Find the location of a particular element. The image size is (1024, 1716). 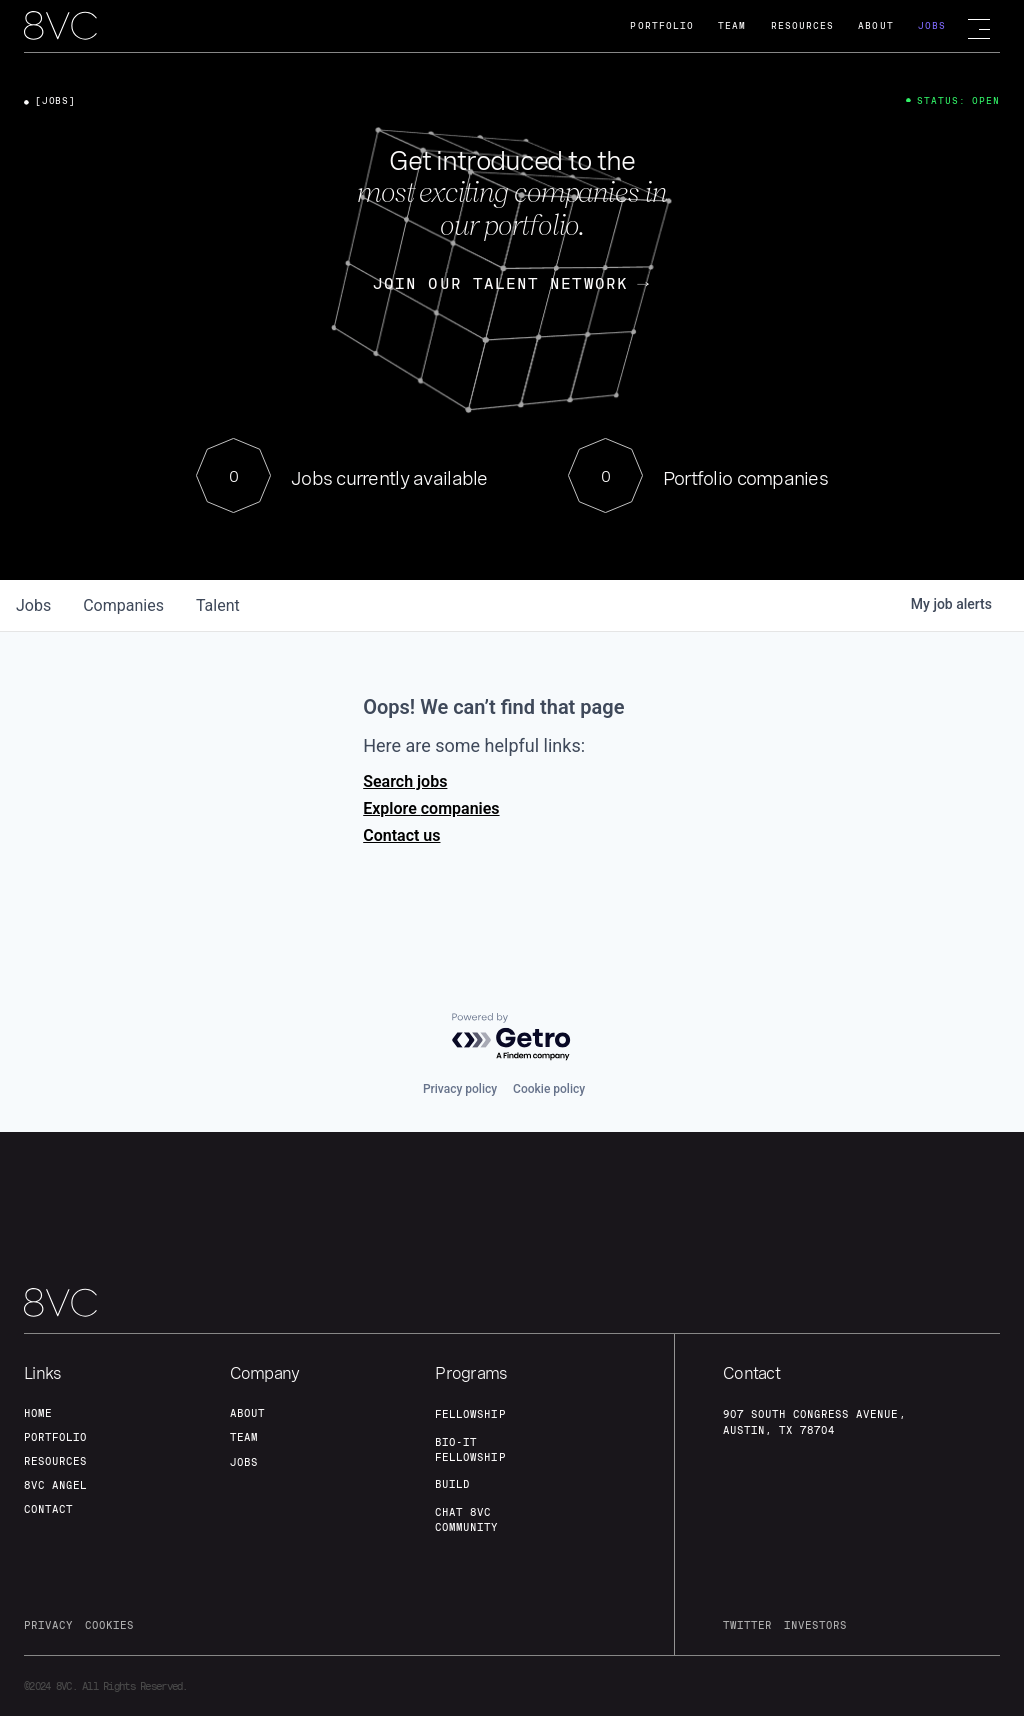

portfolio is located at coordinates (55, 1437).